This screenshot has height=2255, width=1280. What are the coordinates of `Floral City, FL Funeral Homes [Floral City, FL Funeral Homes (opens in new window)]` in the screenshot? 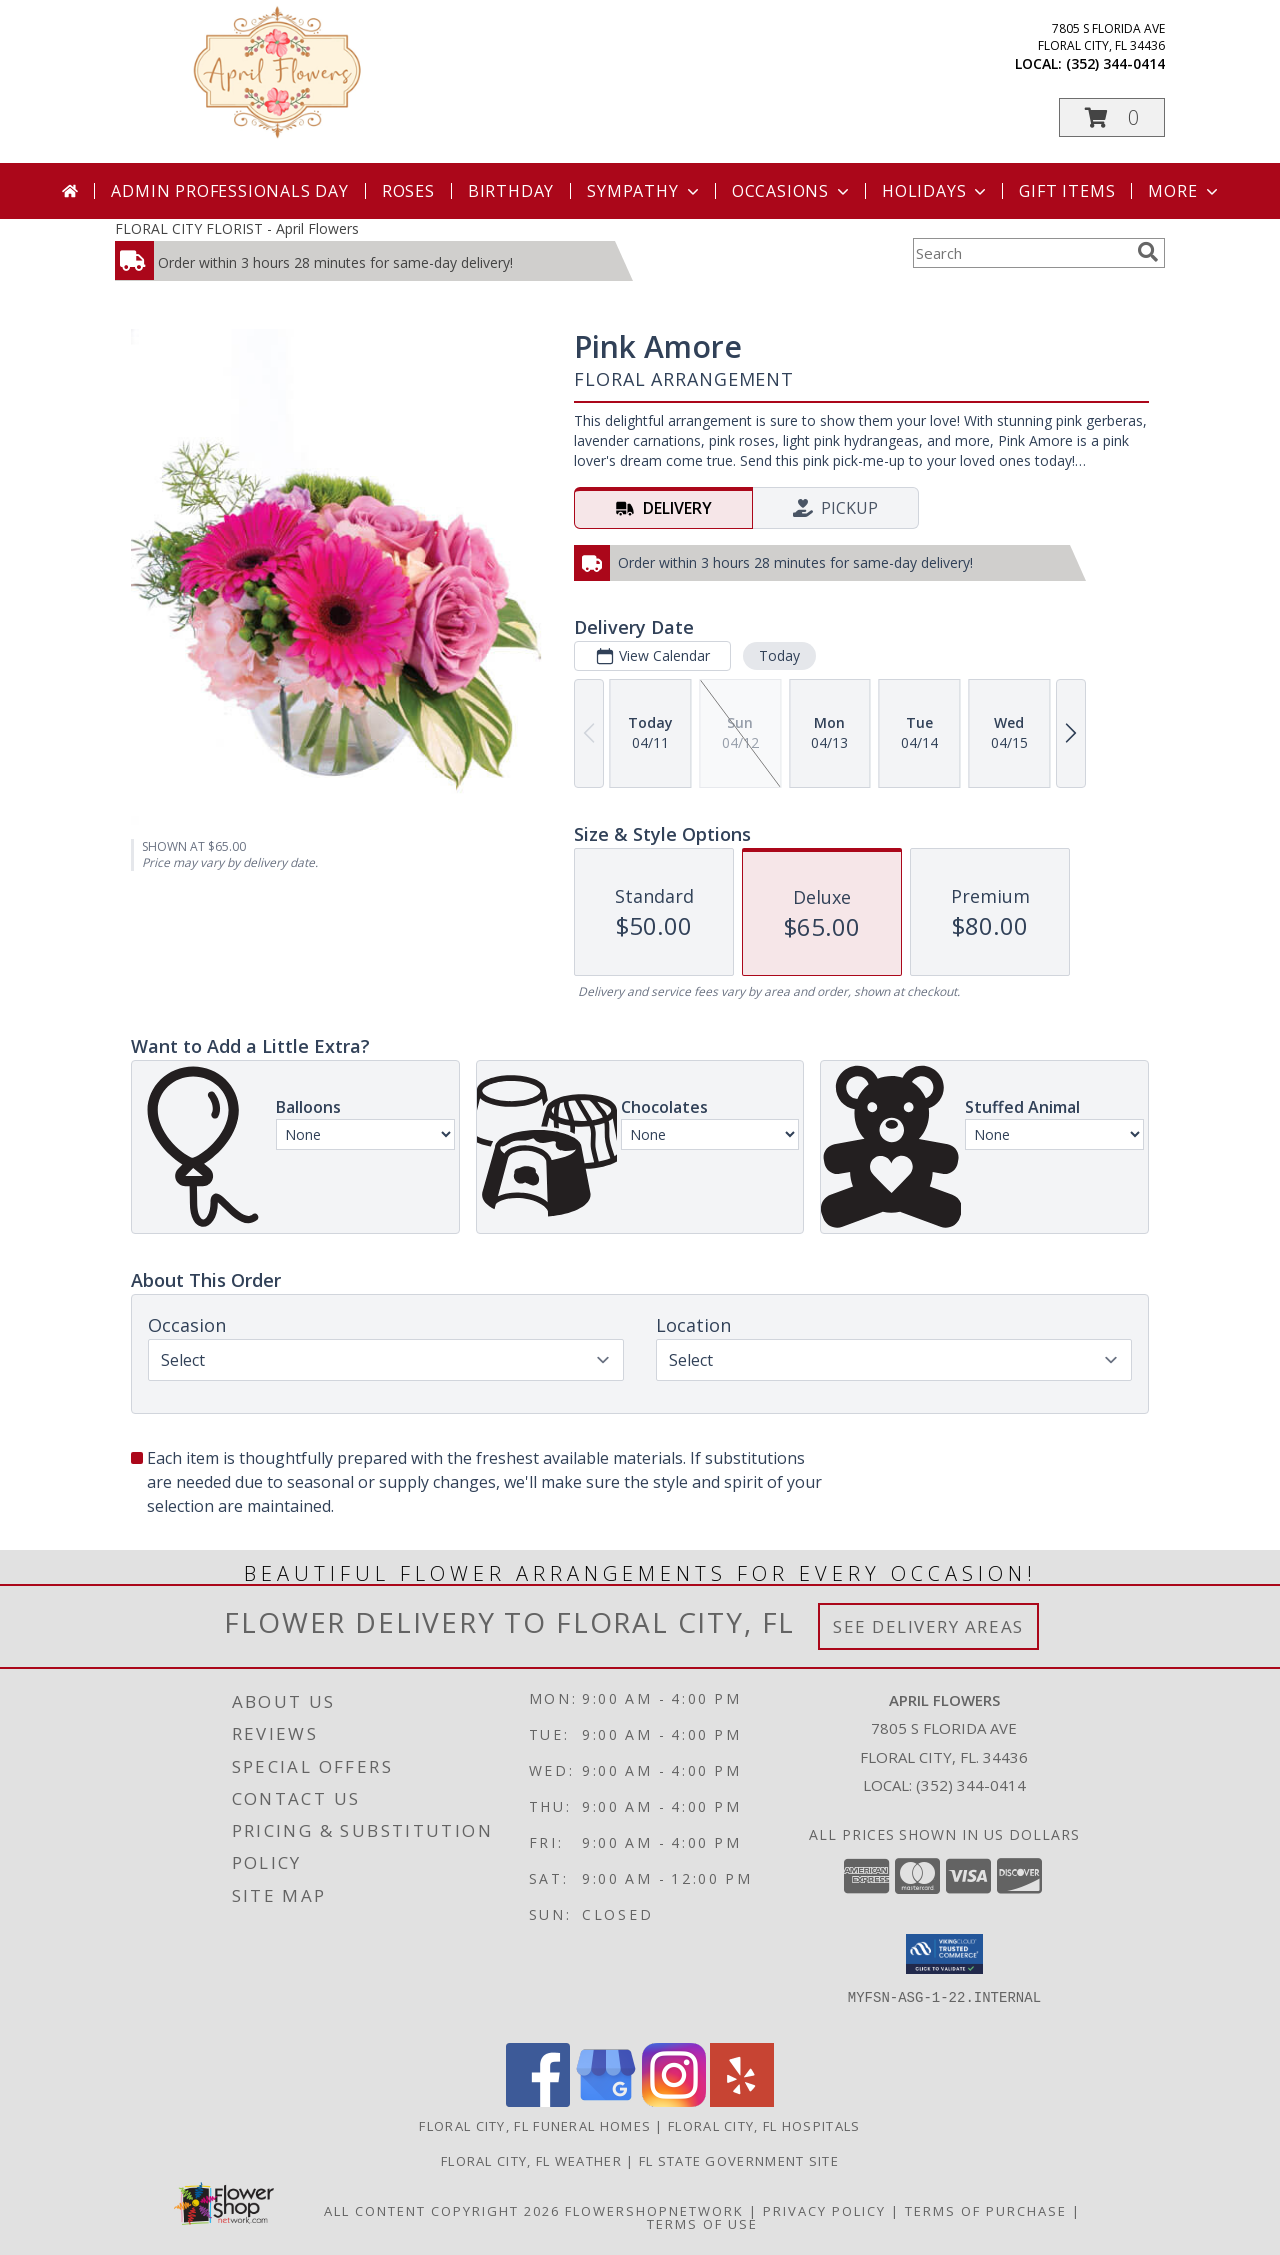 It's located at (535, 2126).